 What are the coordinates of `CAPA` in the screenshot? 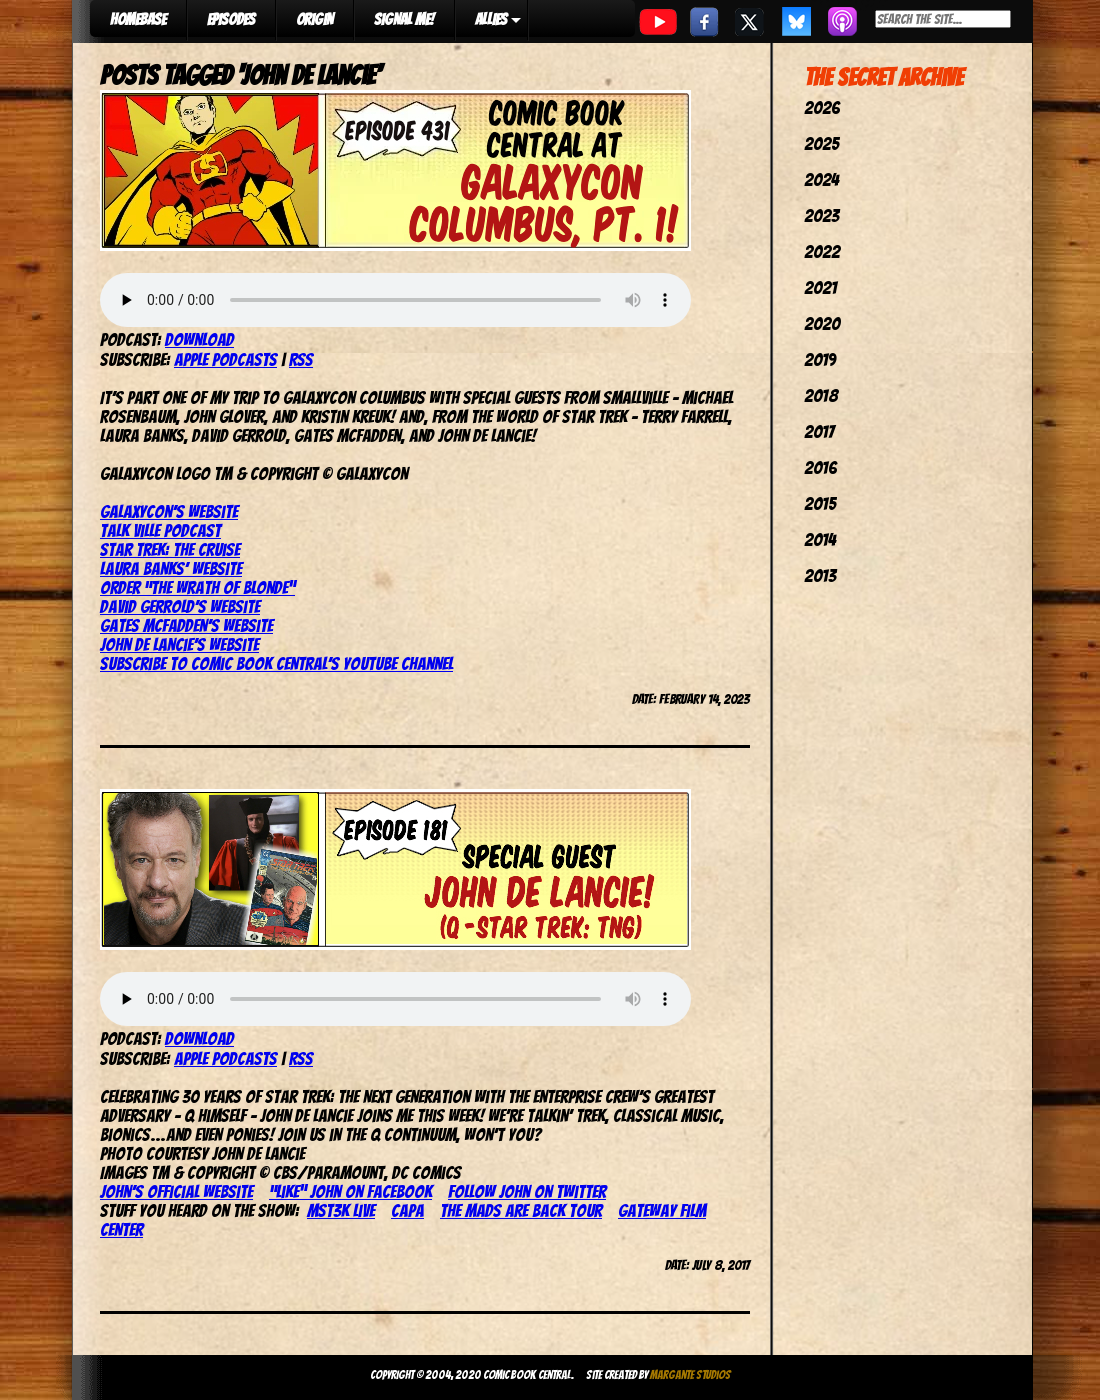 It's located at (407, 1210).